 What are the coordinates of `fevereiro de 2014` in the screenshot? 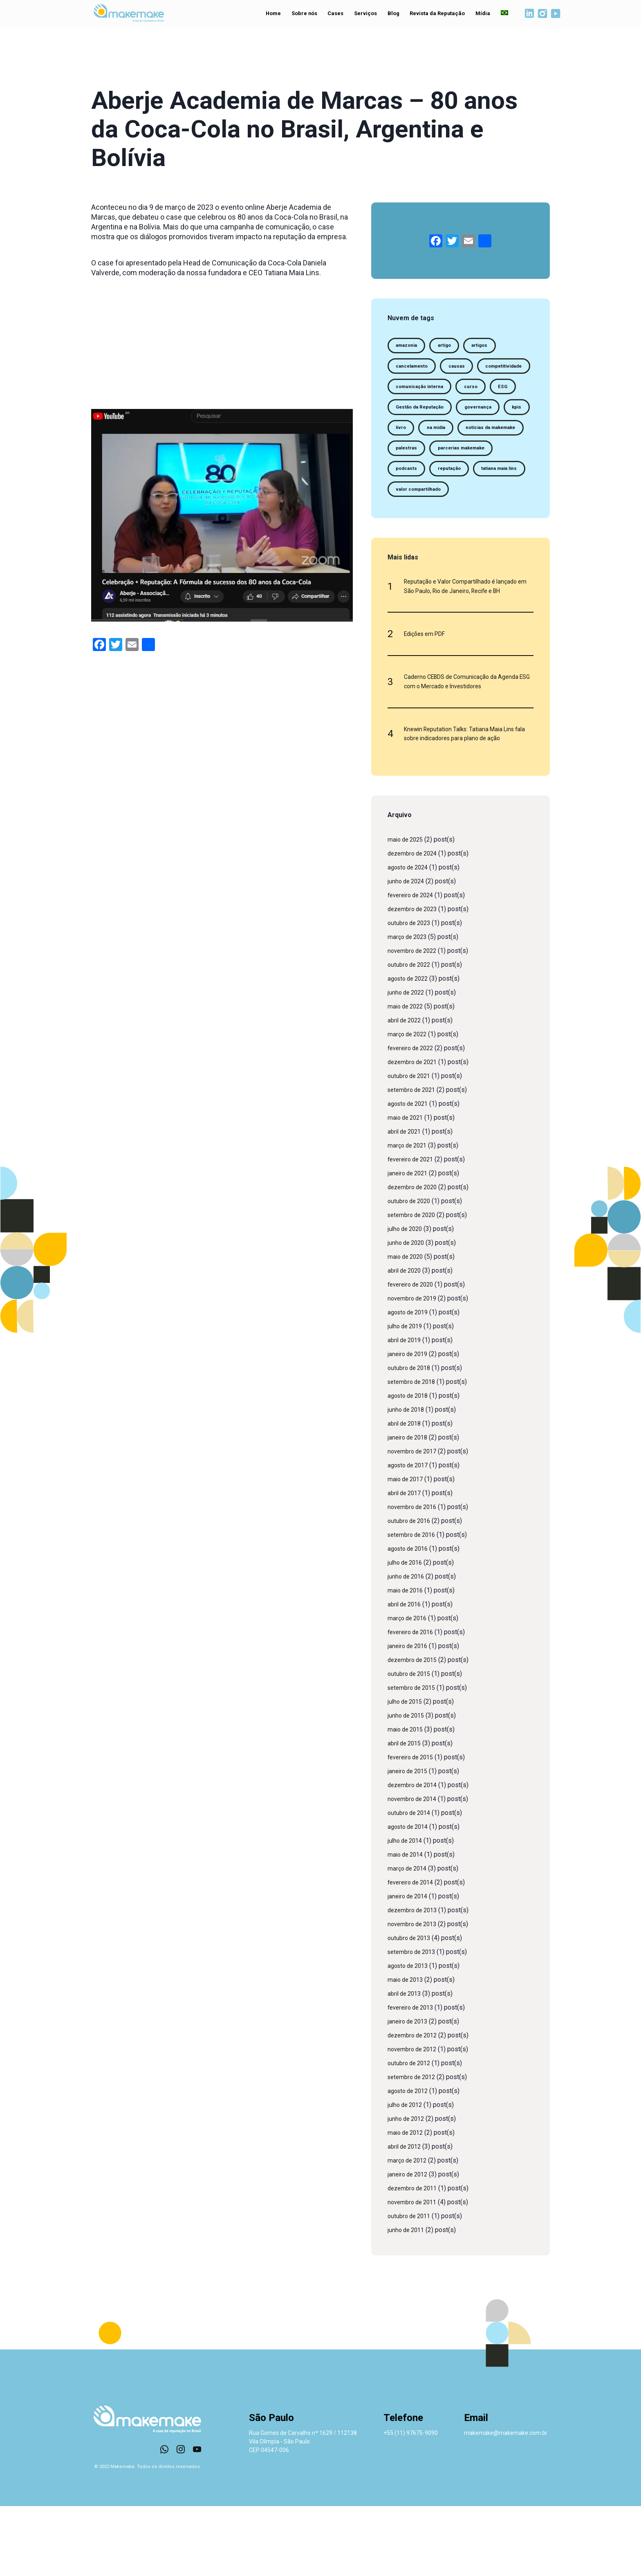 It's located at (413, 1952).